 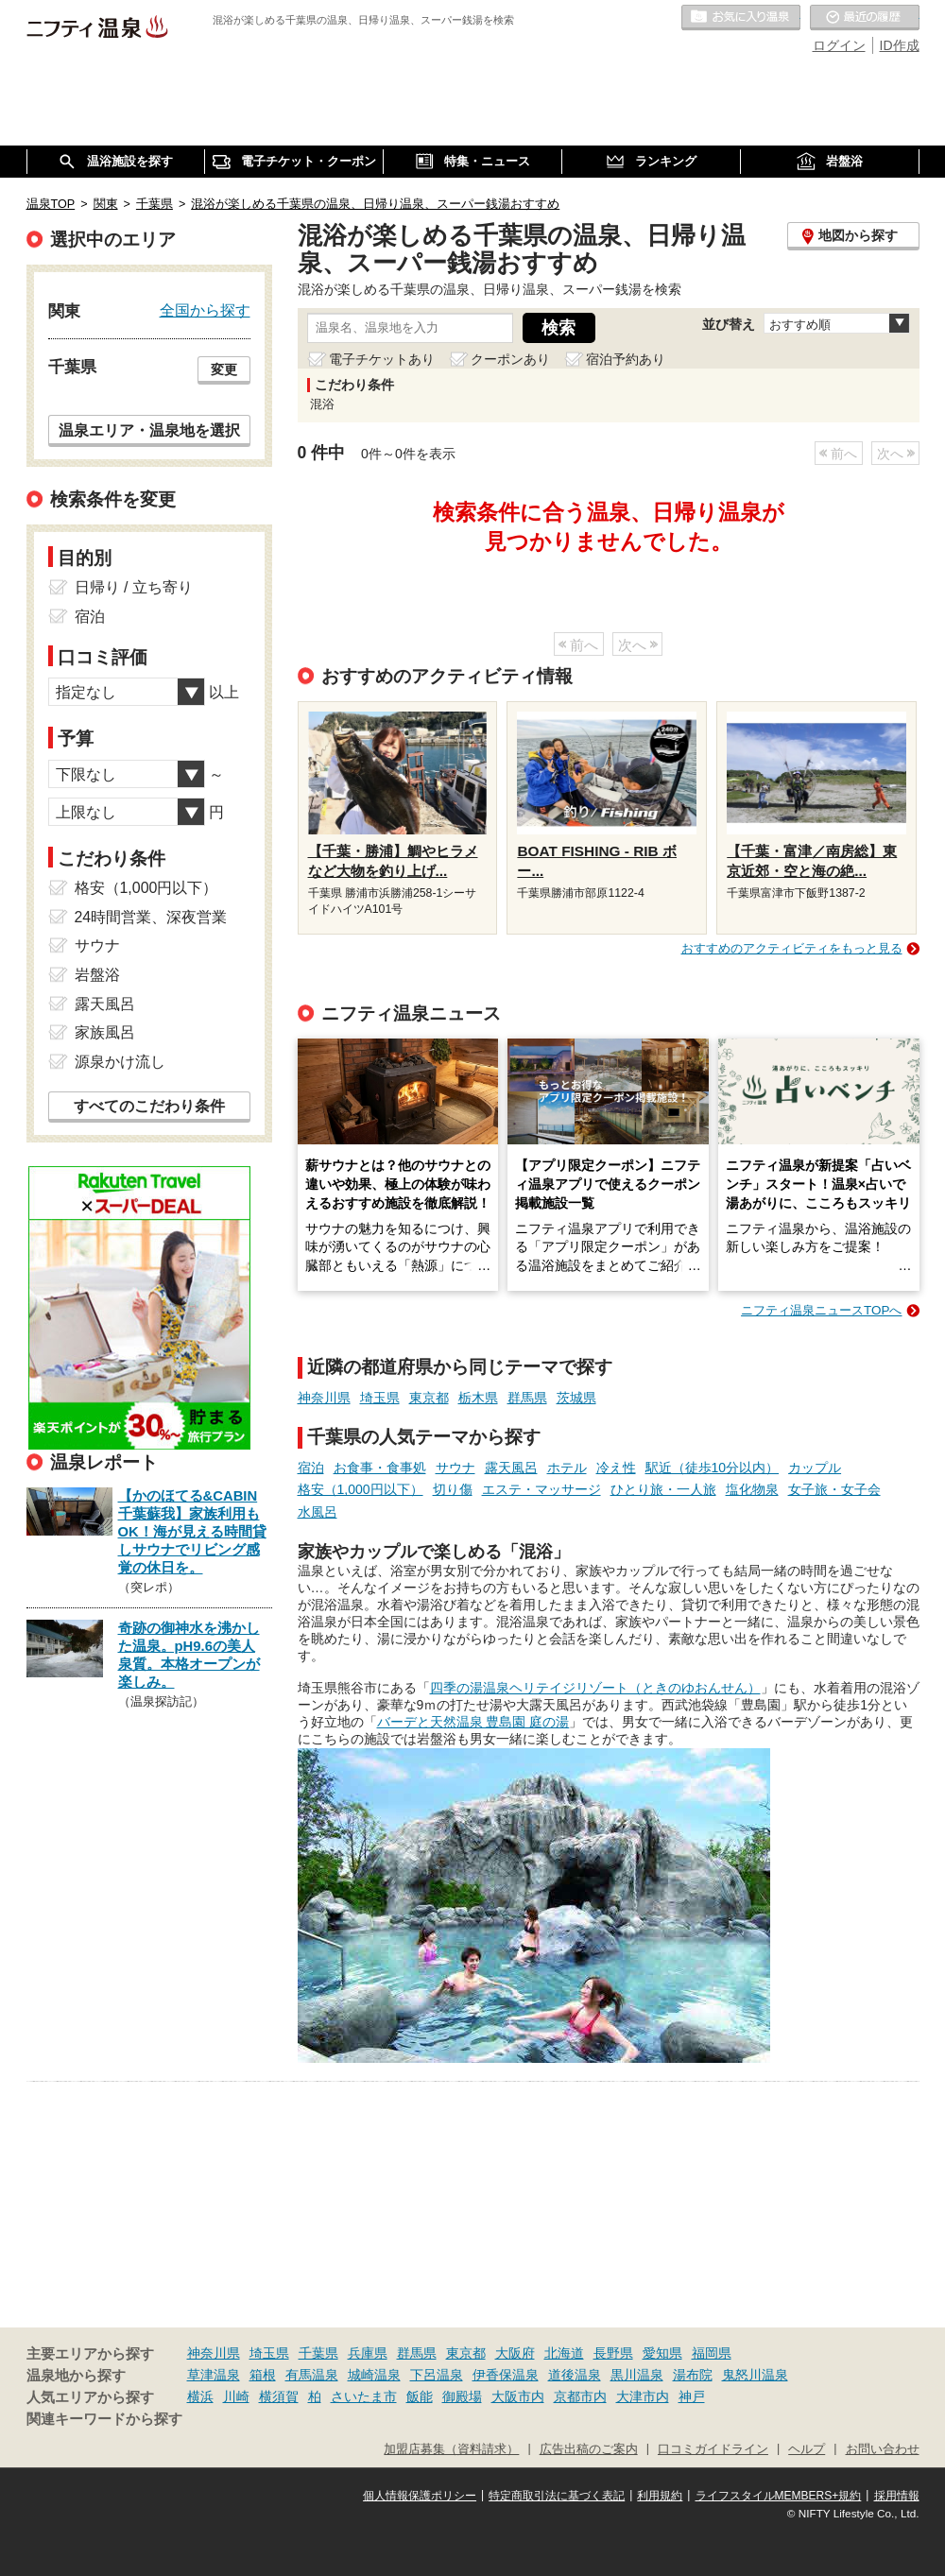 I want to click on 湯布院, so click(x=693, y=2374).